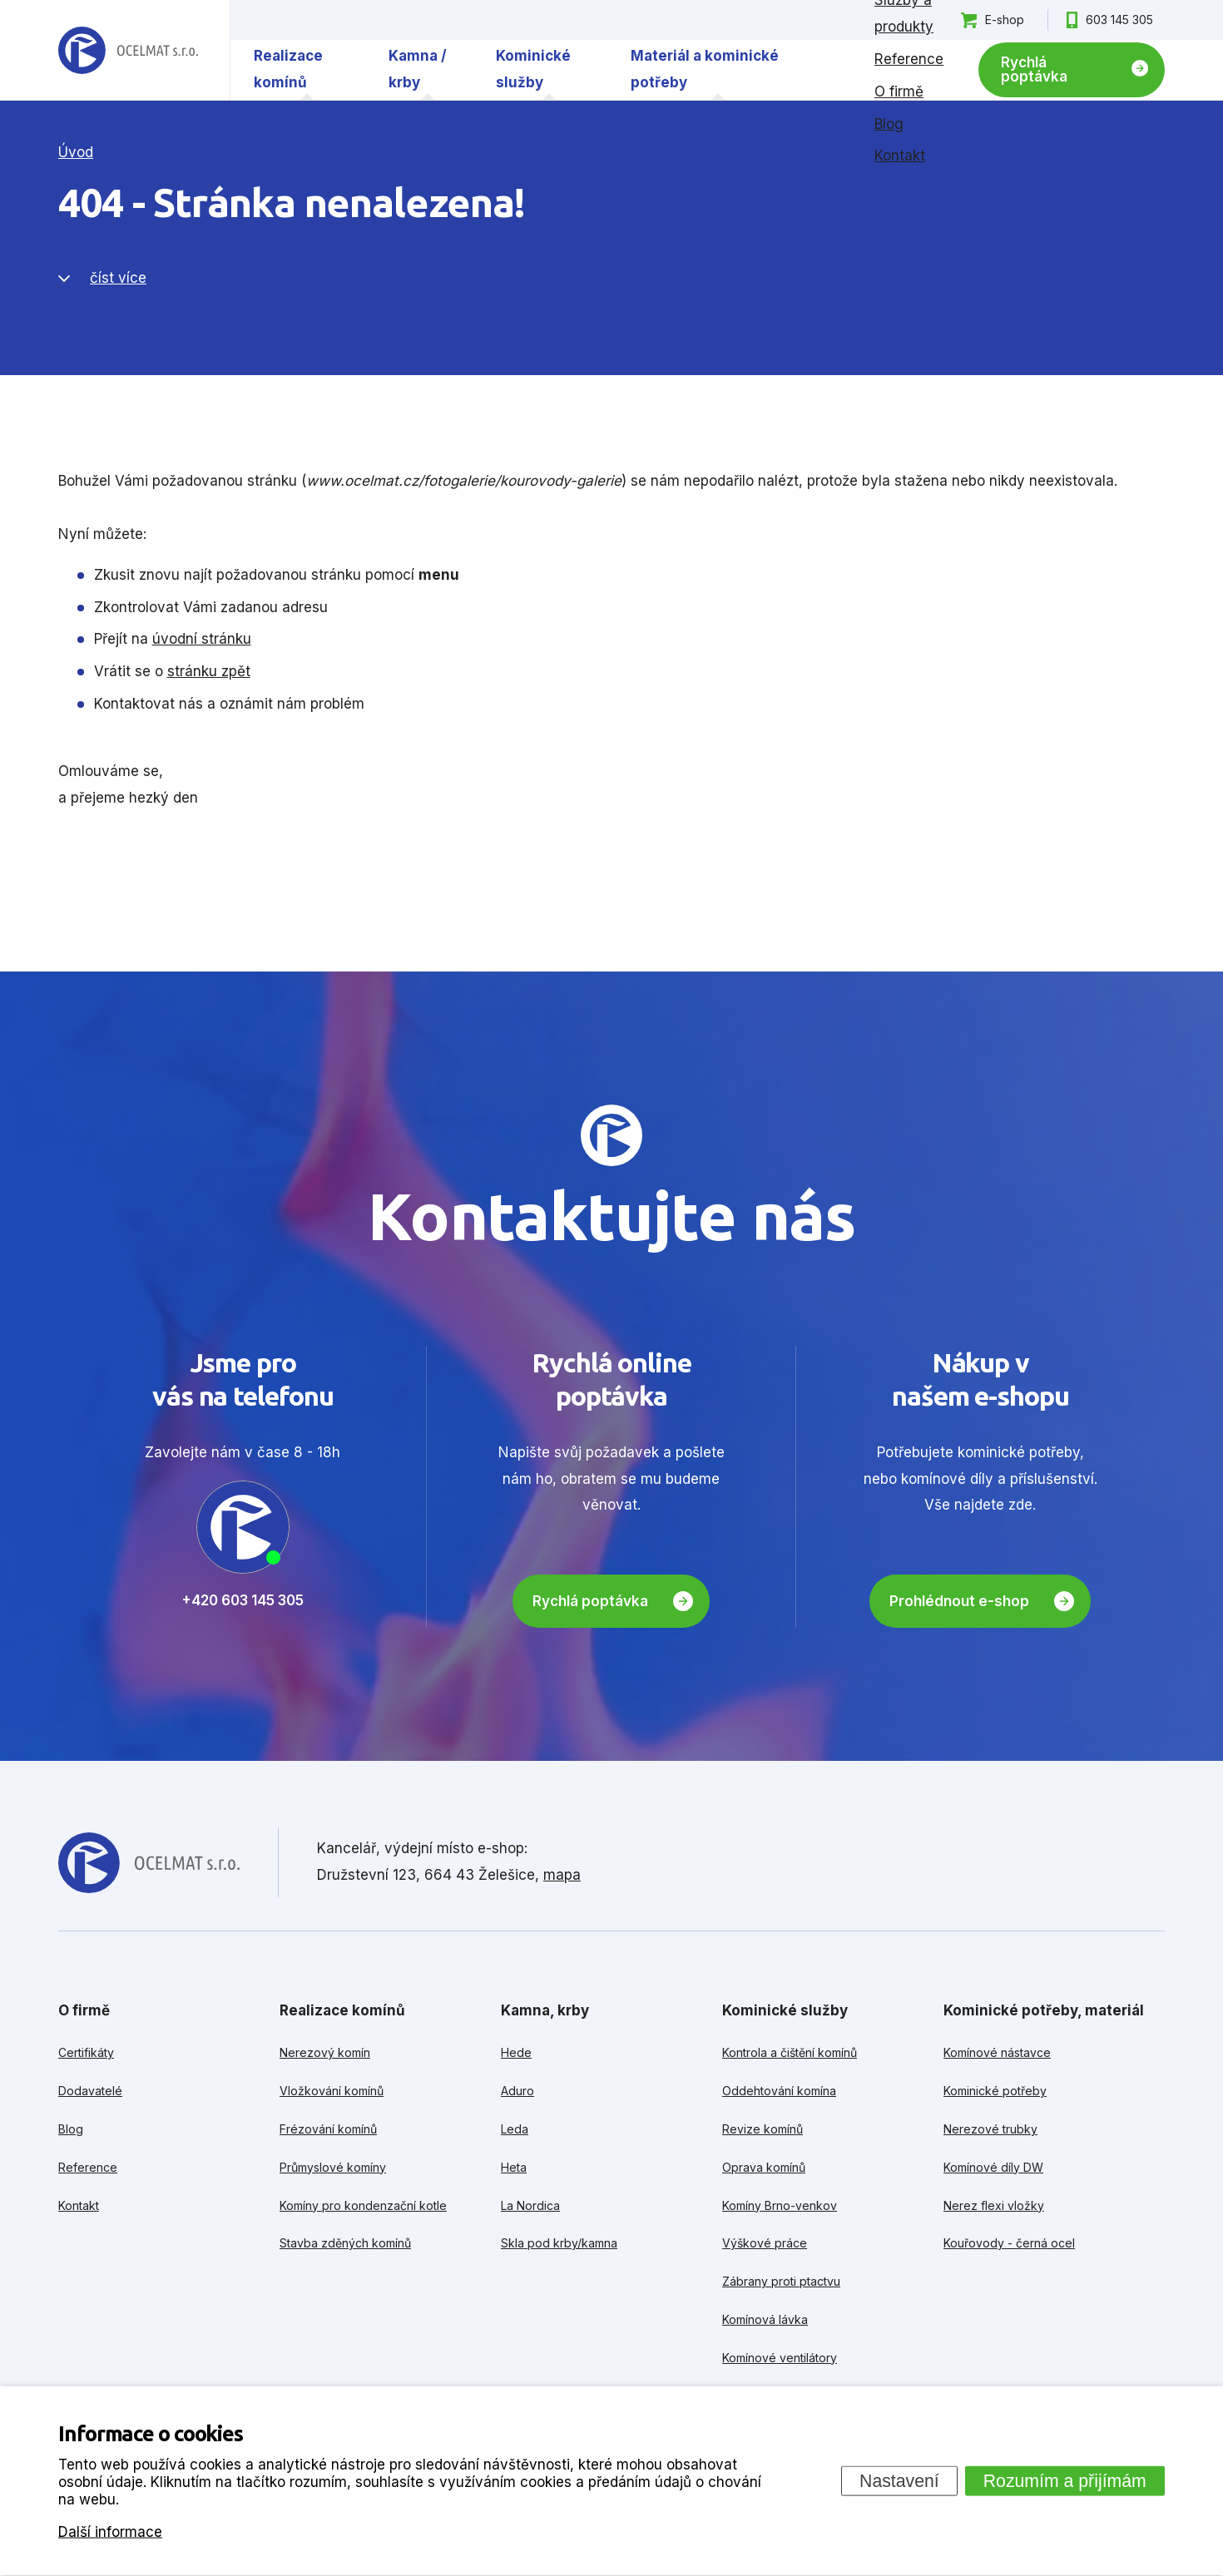 The image size is (1223, 2576). I want to click on Zábrany proti ptactvu, so click(781, 2281).